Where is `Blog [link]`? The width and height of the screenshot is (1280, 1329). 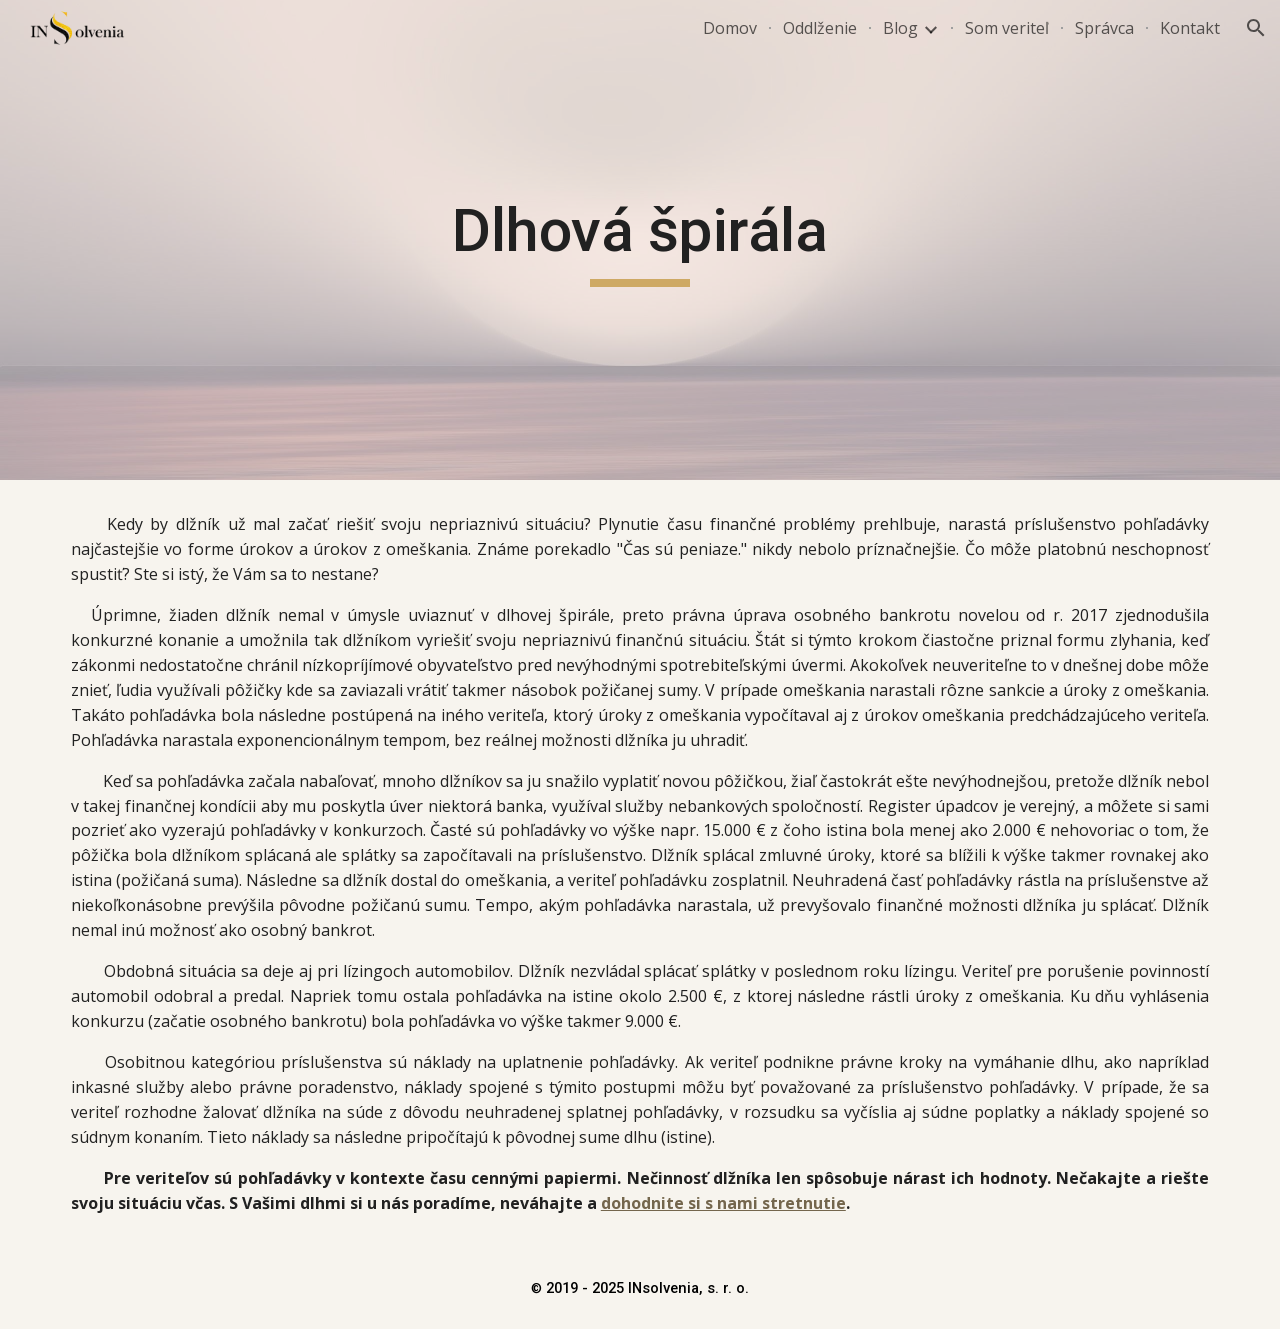
Blog [link] is located at coordinates (900, 28).